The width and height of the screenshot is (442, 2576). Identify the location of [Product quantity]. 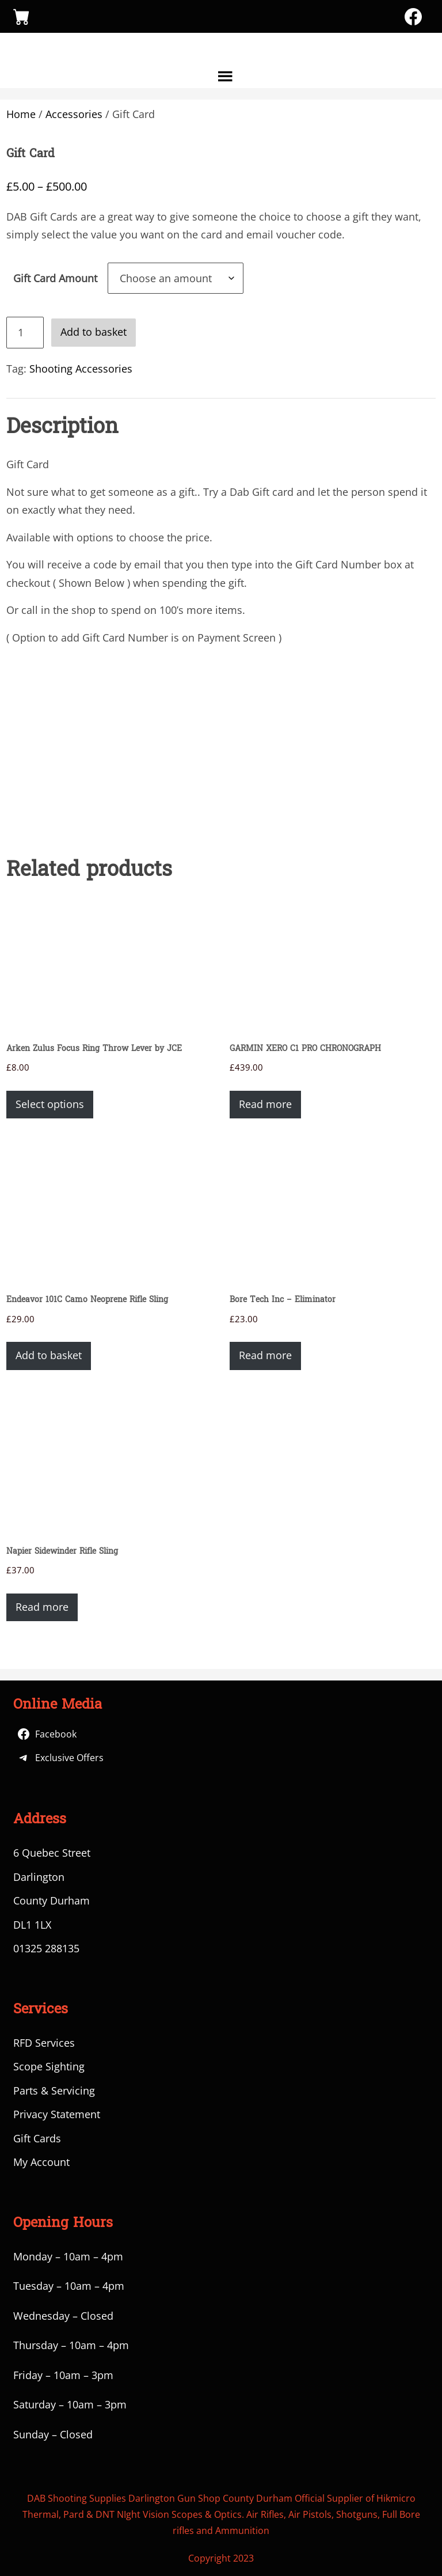
(25, 332).